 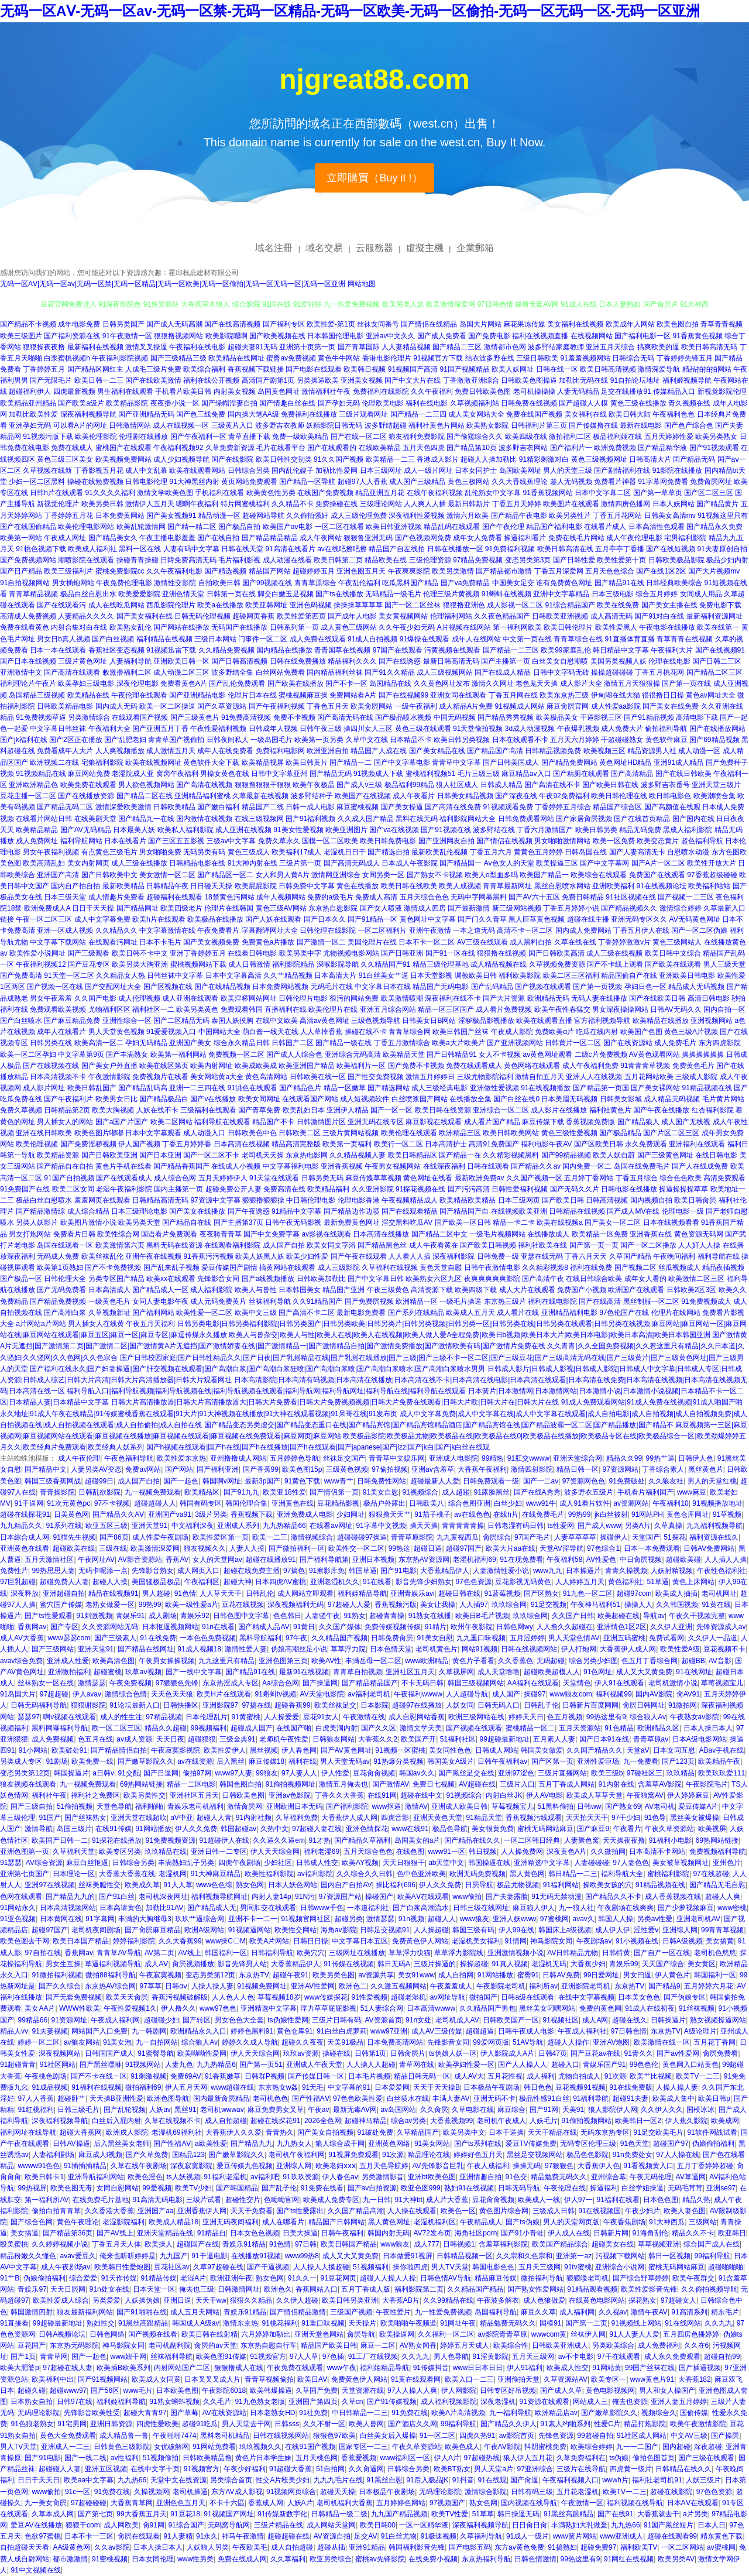 I want to click on 久久精品免费视频, so click(x=226, y=650).